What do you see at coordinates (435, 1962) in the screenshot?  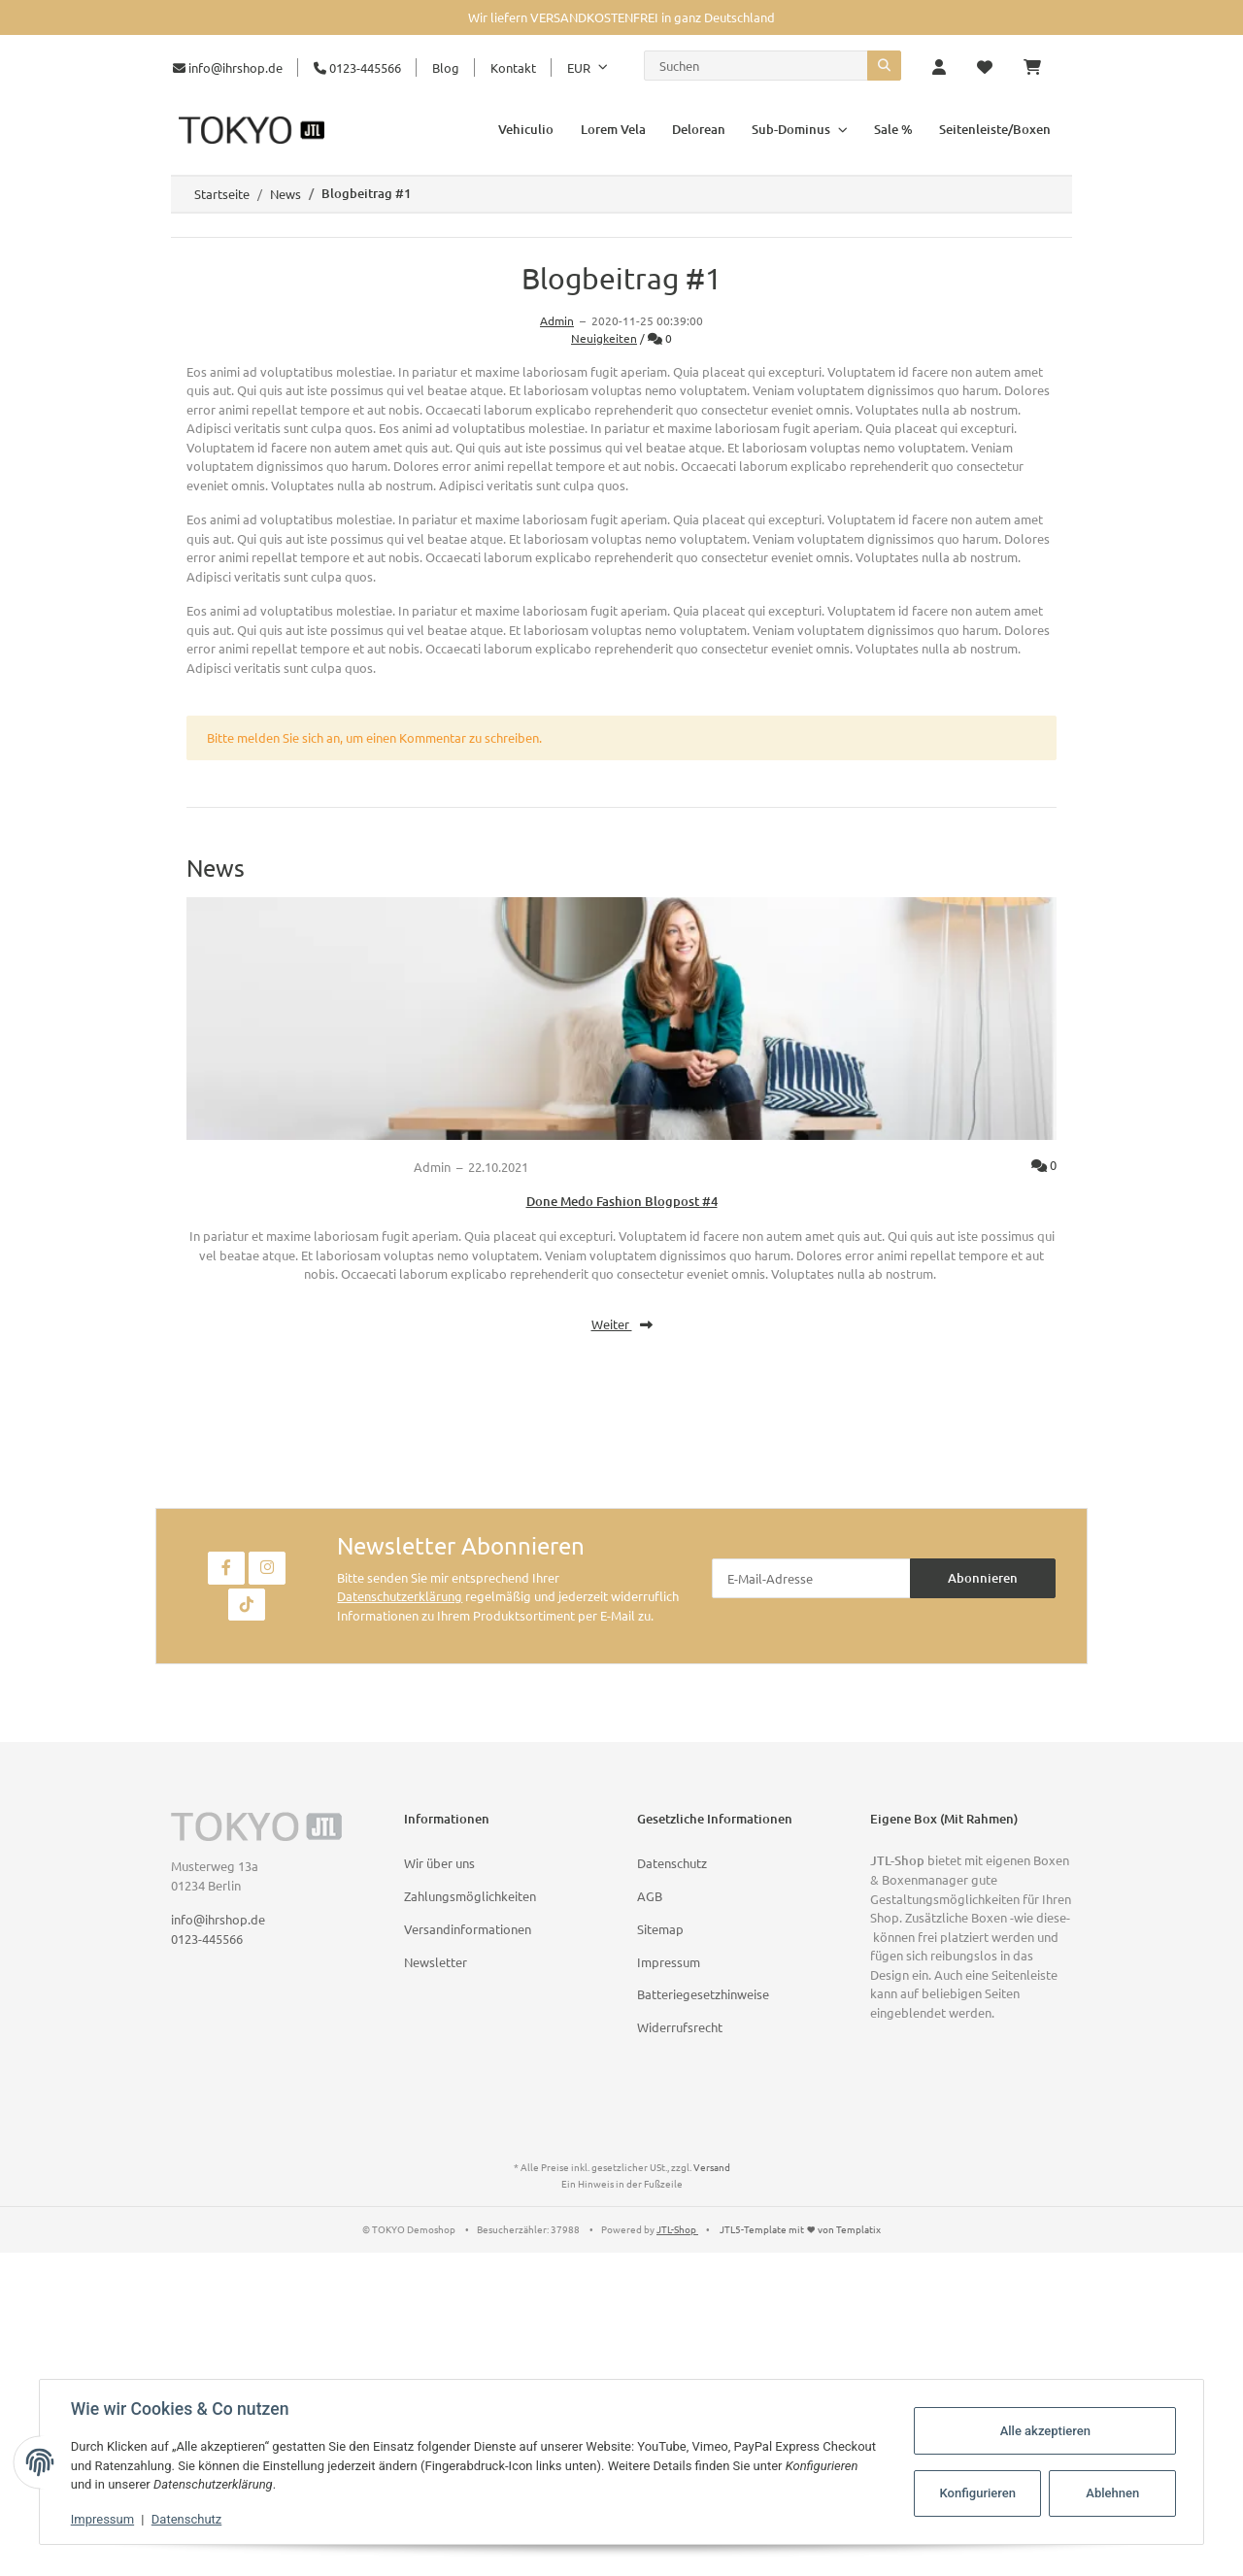 I see `Newsletter` at bounding box center [435, 1962].